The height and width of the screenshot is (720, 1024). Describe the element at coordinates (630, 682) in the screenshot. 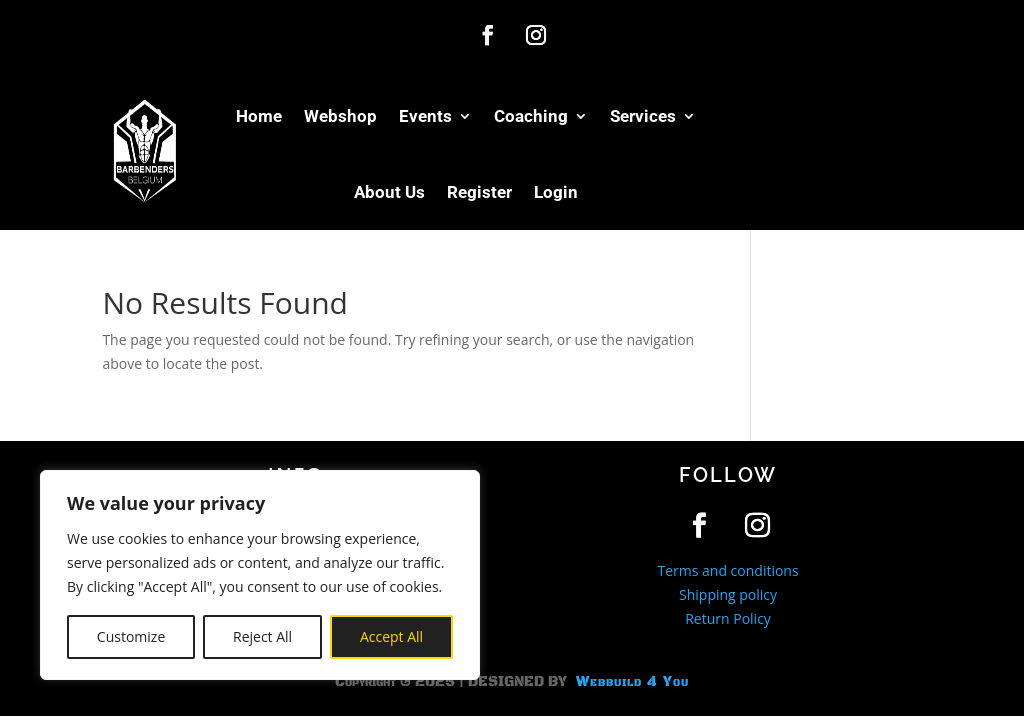

I see `Webbuild 4 You` at that location.